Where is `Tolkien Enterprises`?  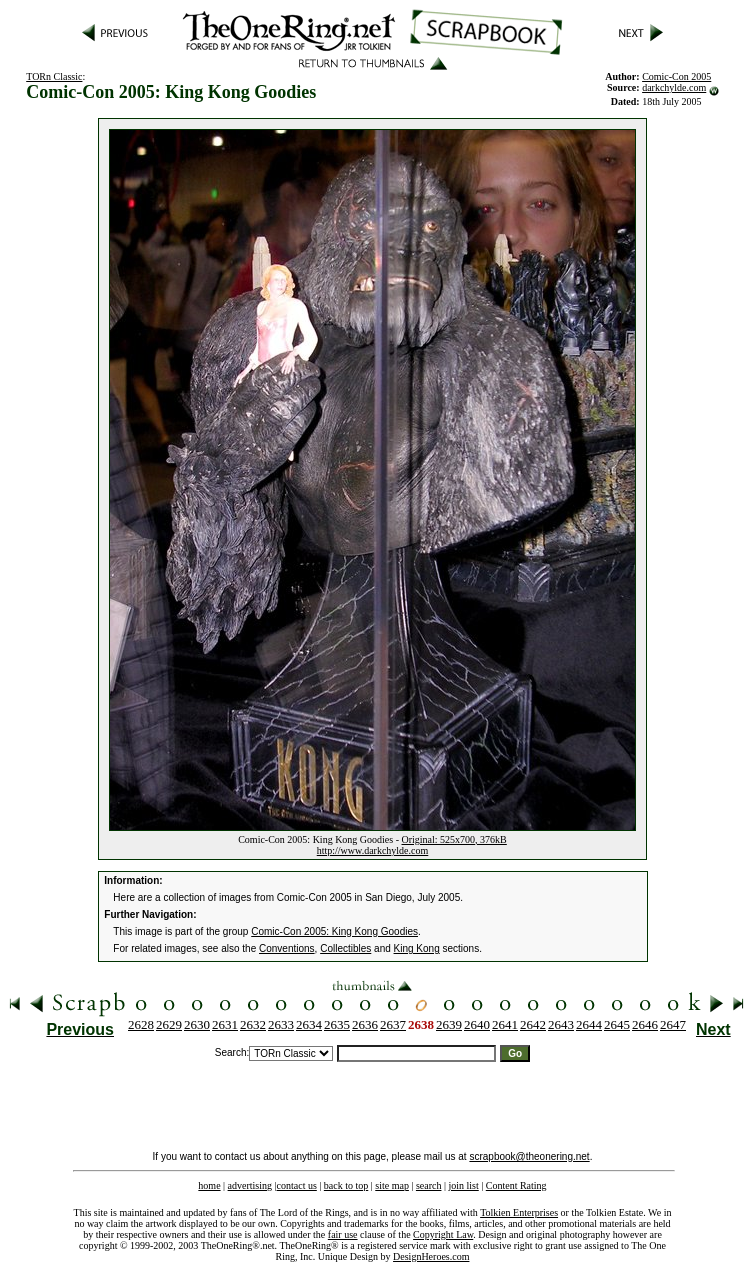 Tolkien Enterprises is located at coordinates (519, 1212).